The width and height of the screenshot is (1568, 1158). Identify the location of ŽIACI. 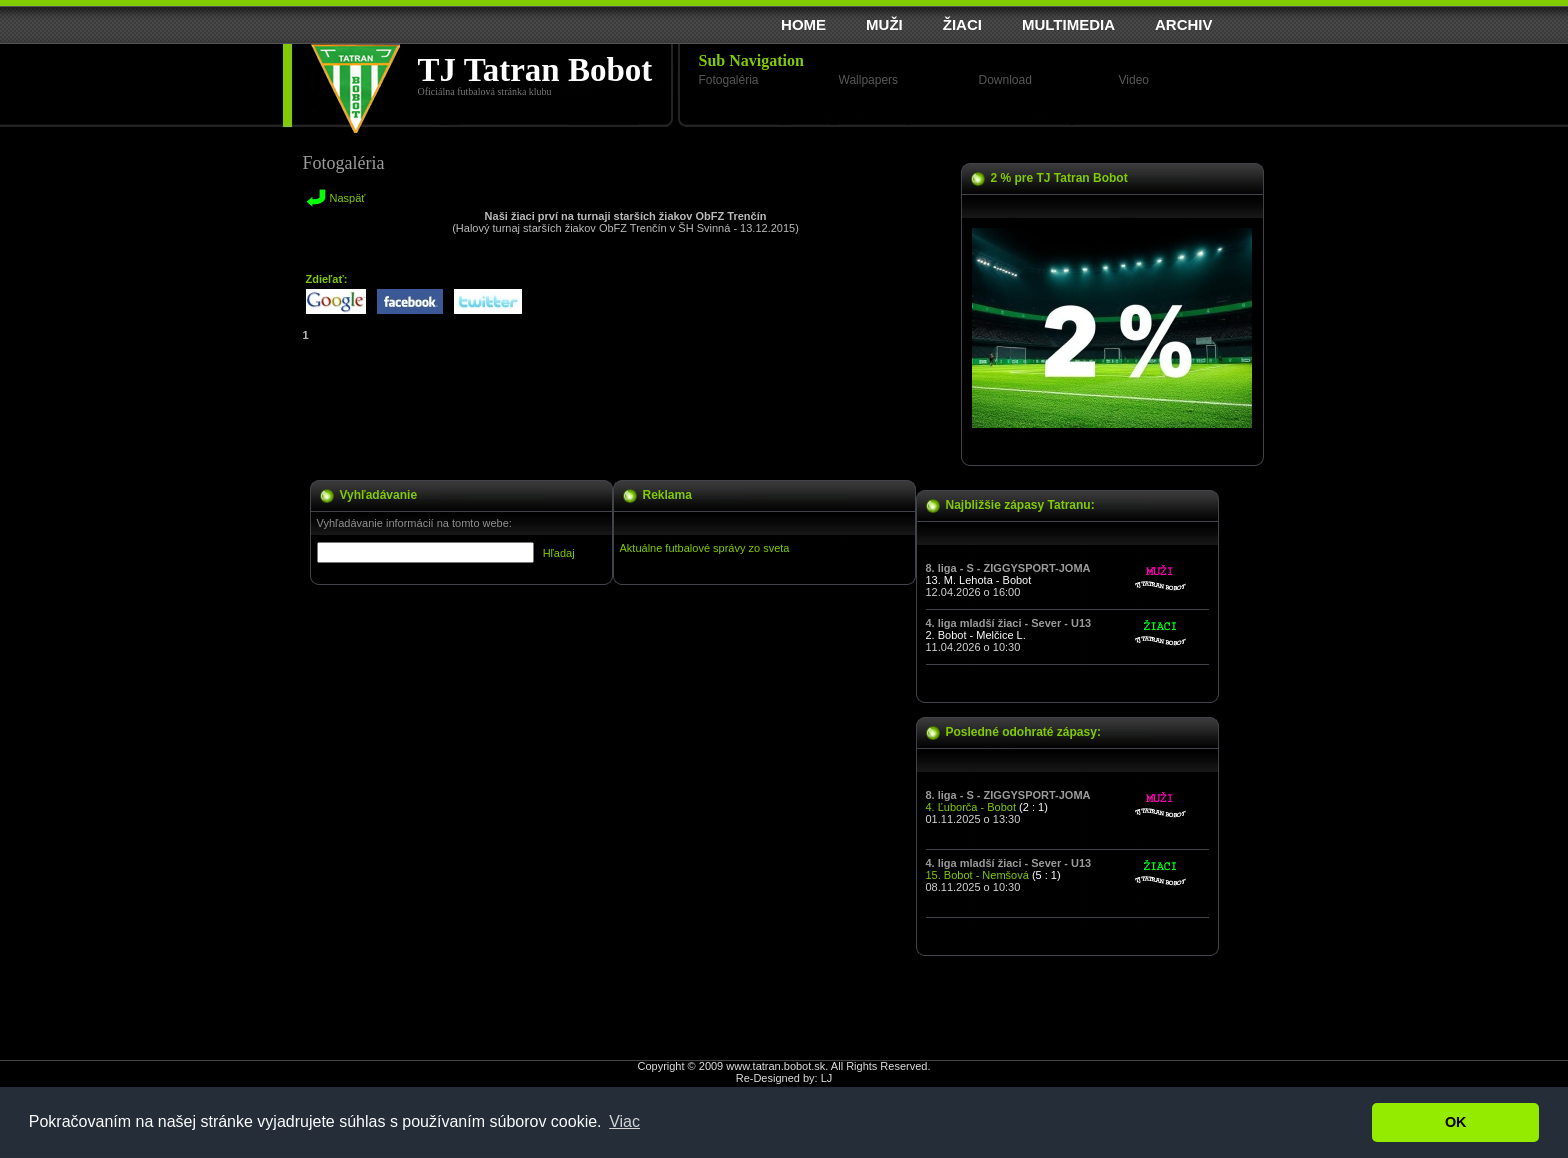
(962, 24).